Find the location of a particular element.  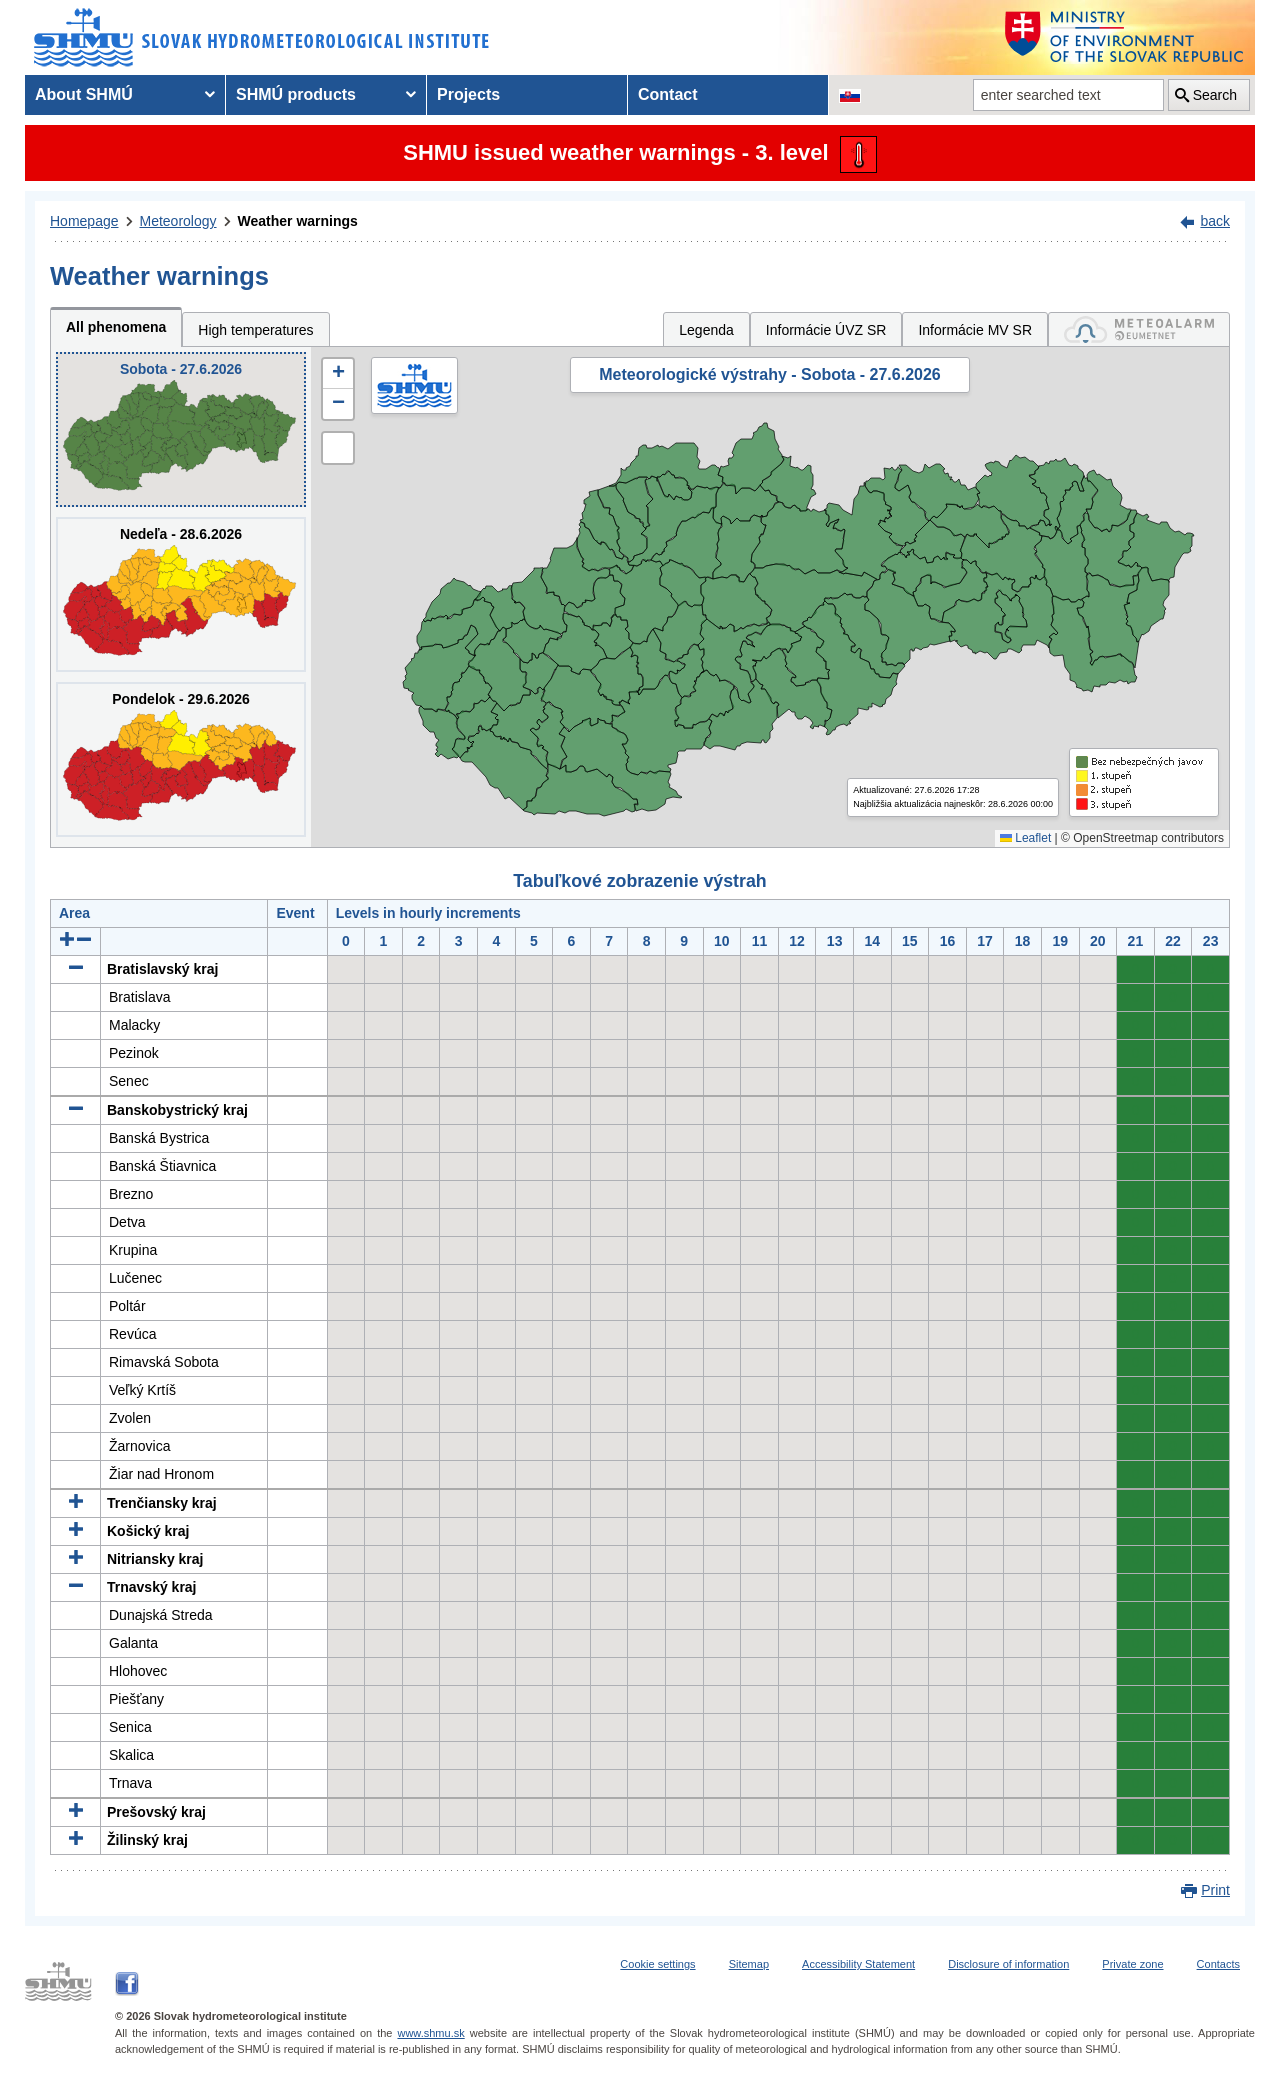

Disclosure of information is located at coordinates (1008, 1964).